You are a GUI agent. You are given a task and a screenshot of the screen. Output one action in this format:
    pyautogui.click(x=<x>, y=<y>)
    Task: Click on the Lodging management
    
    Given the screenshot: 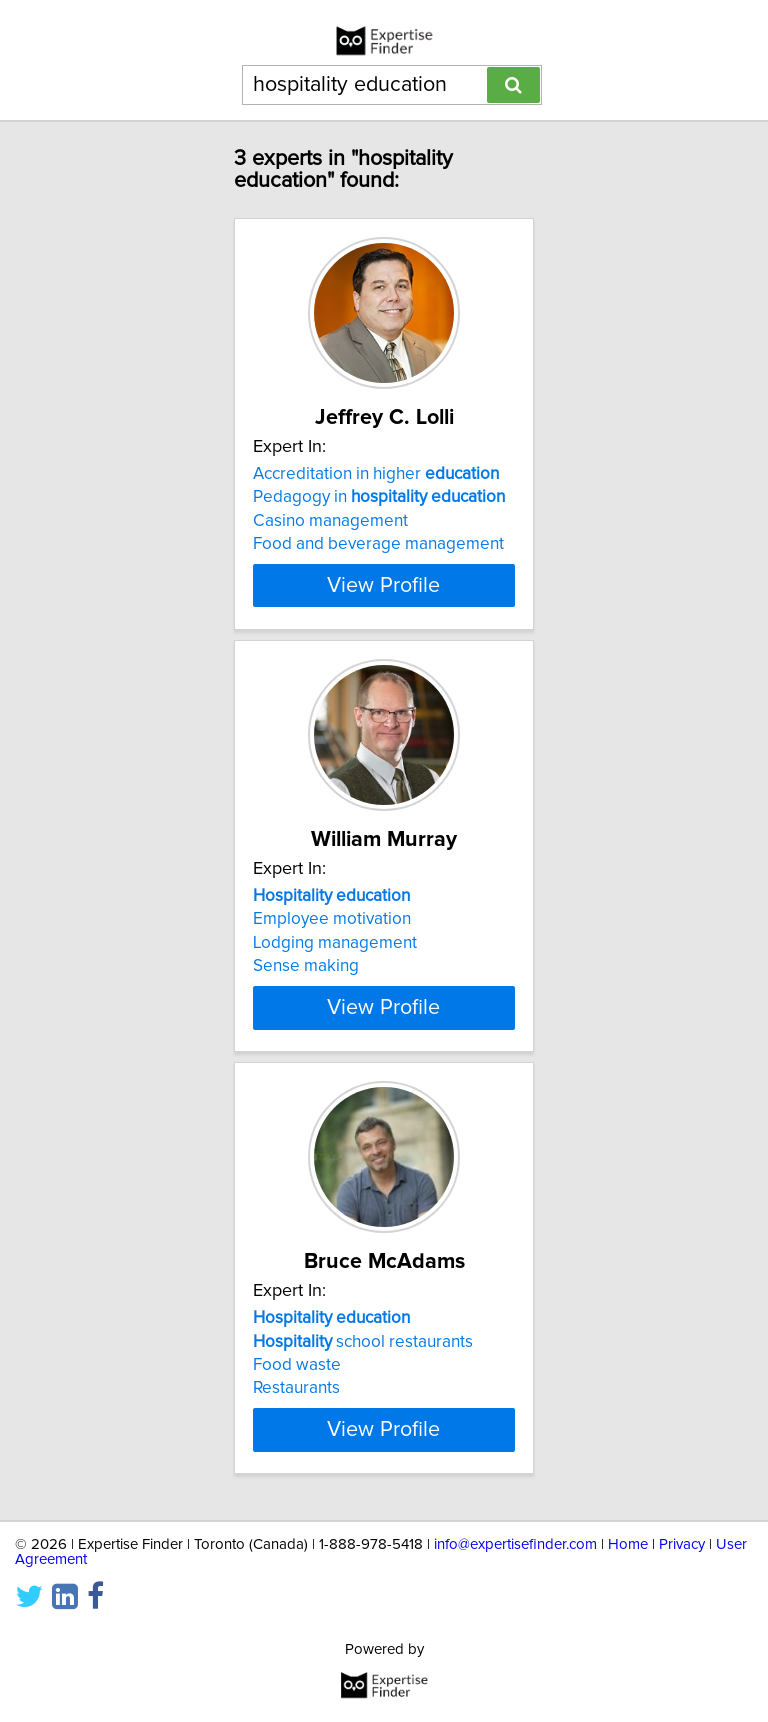 What is the action you would take?
    pyautogui.click(x=335, y=943)
    